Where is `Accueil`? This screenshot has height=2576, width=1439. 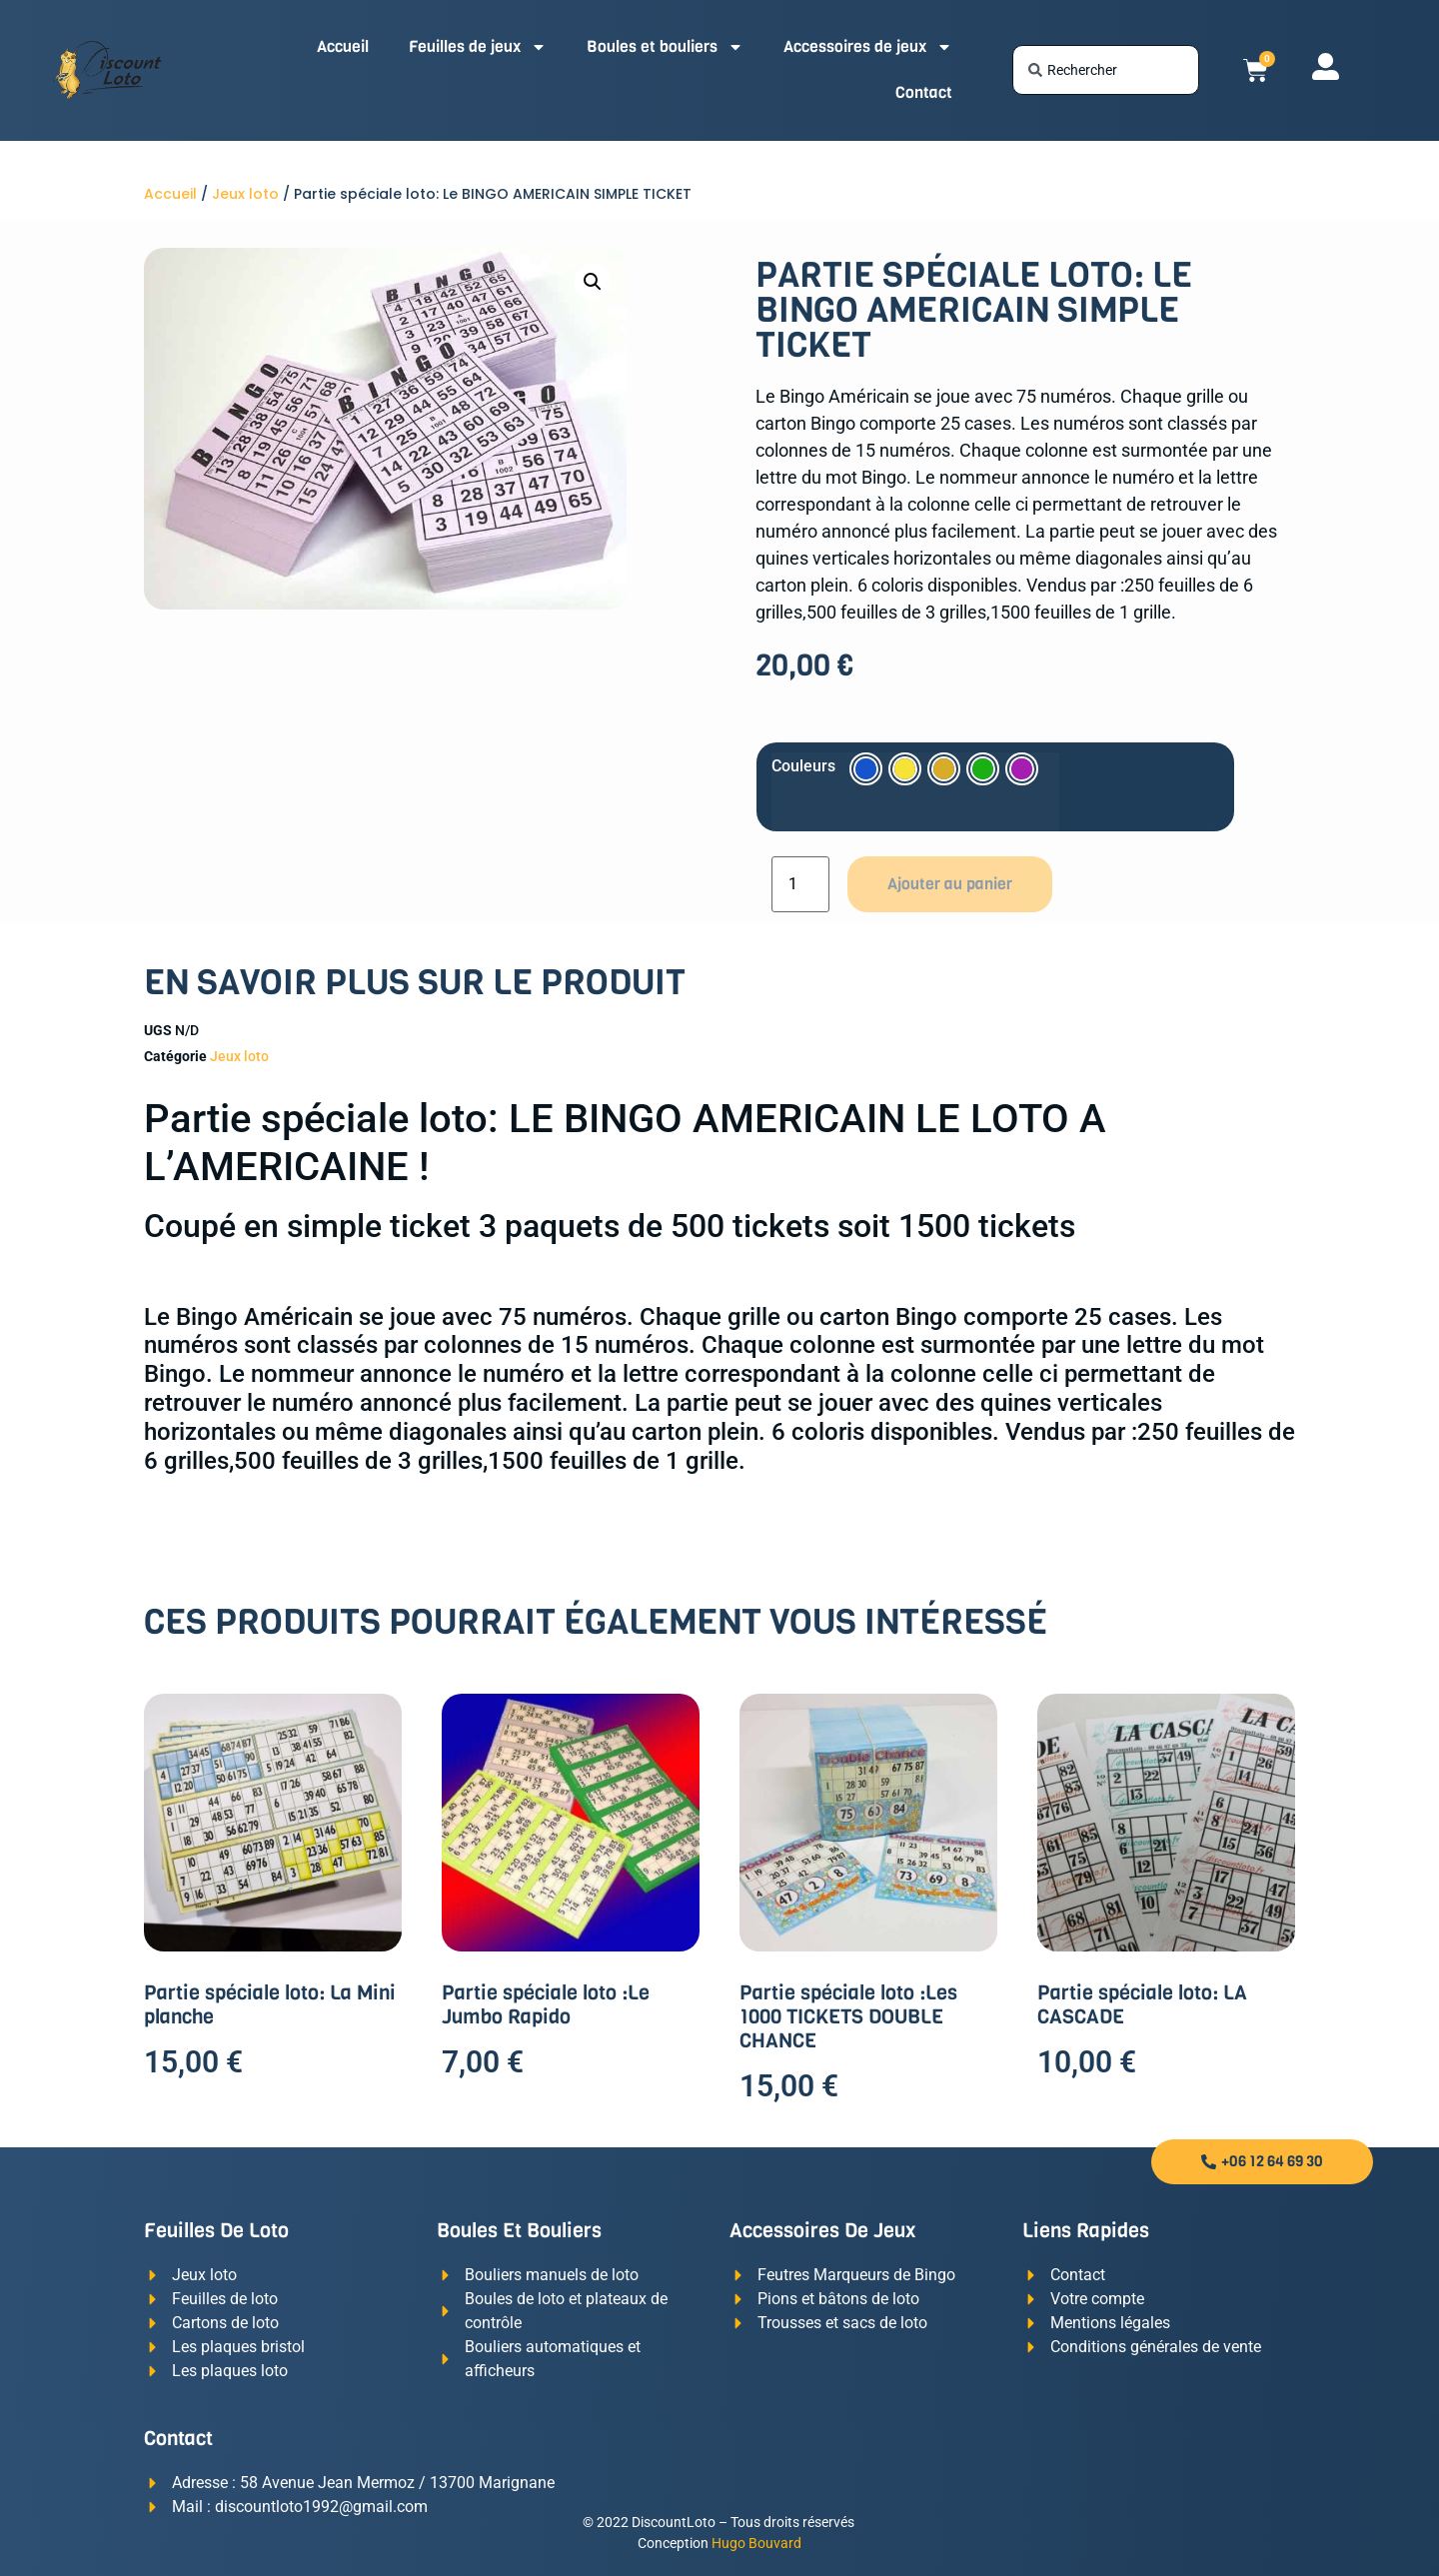 Accueil is located at coordinates (343, 46).